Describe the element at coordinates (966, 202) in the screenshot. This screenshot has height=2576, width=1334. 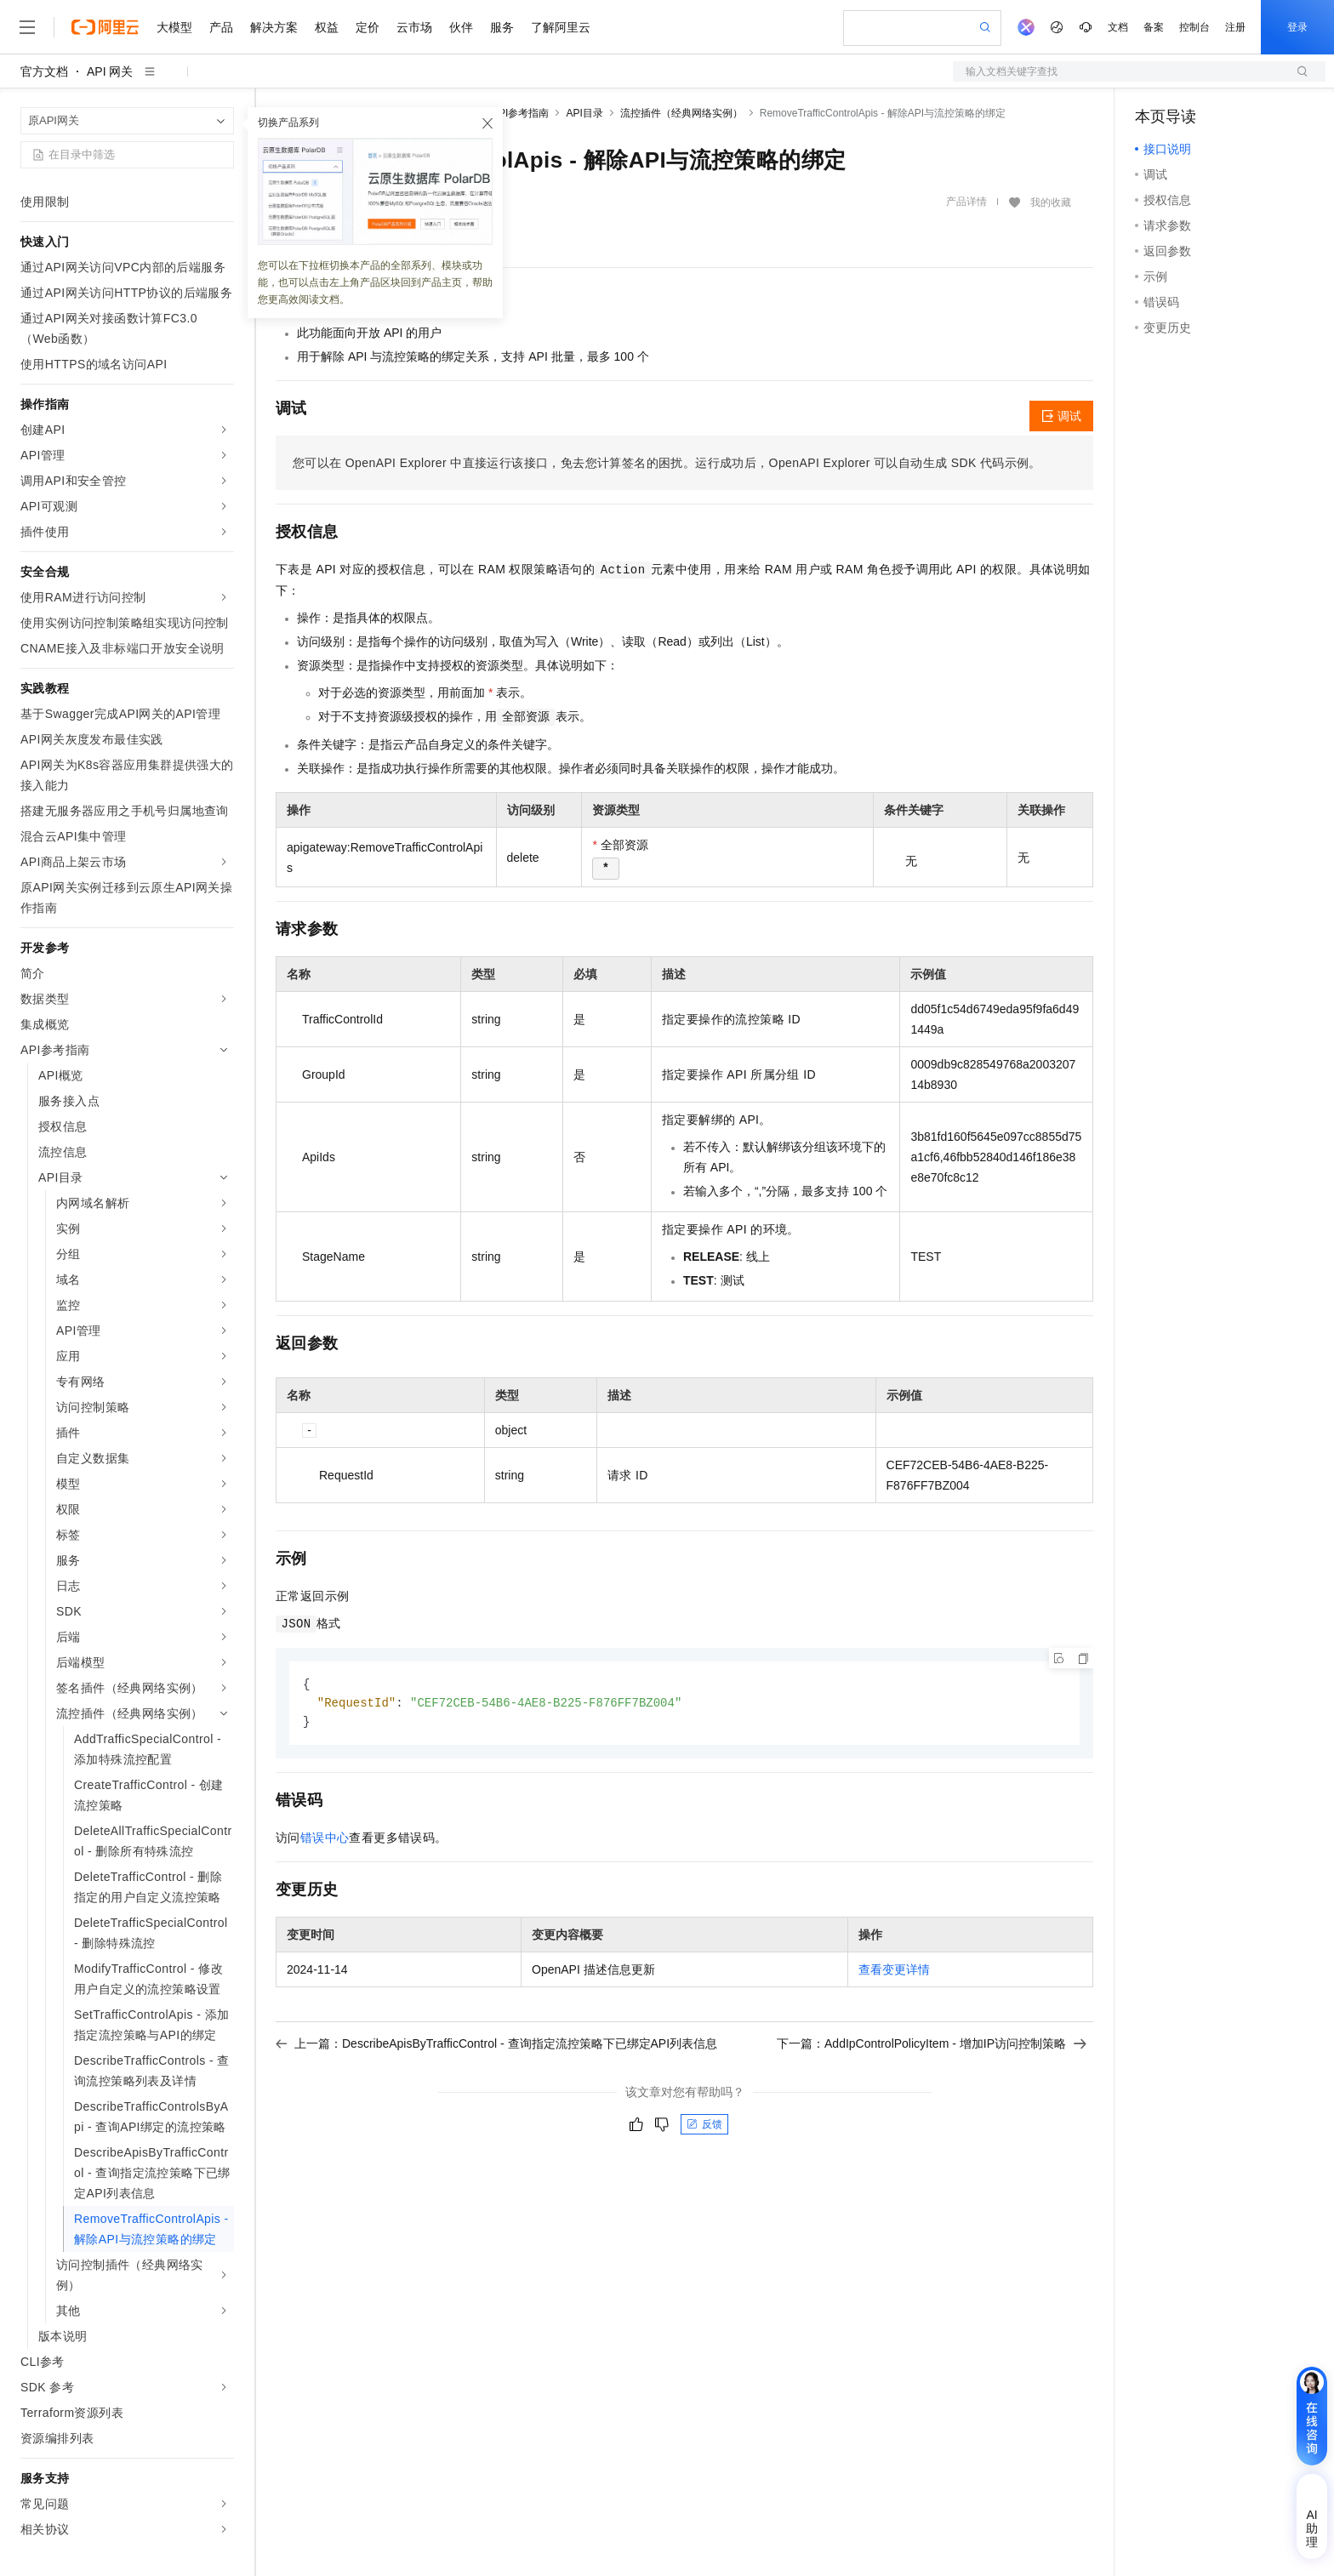
I see `产品详情` at that location.